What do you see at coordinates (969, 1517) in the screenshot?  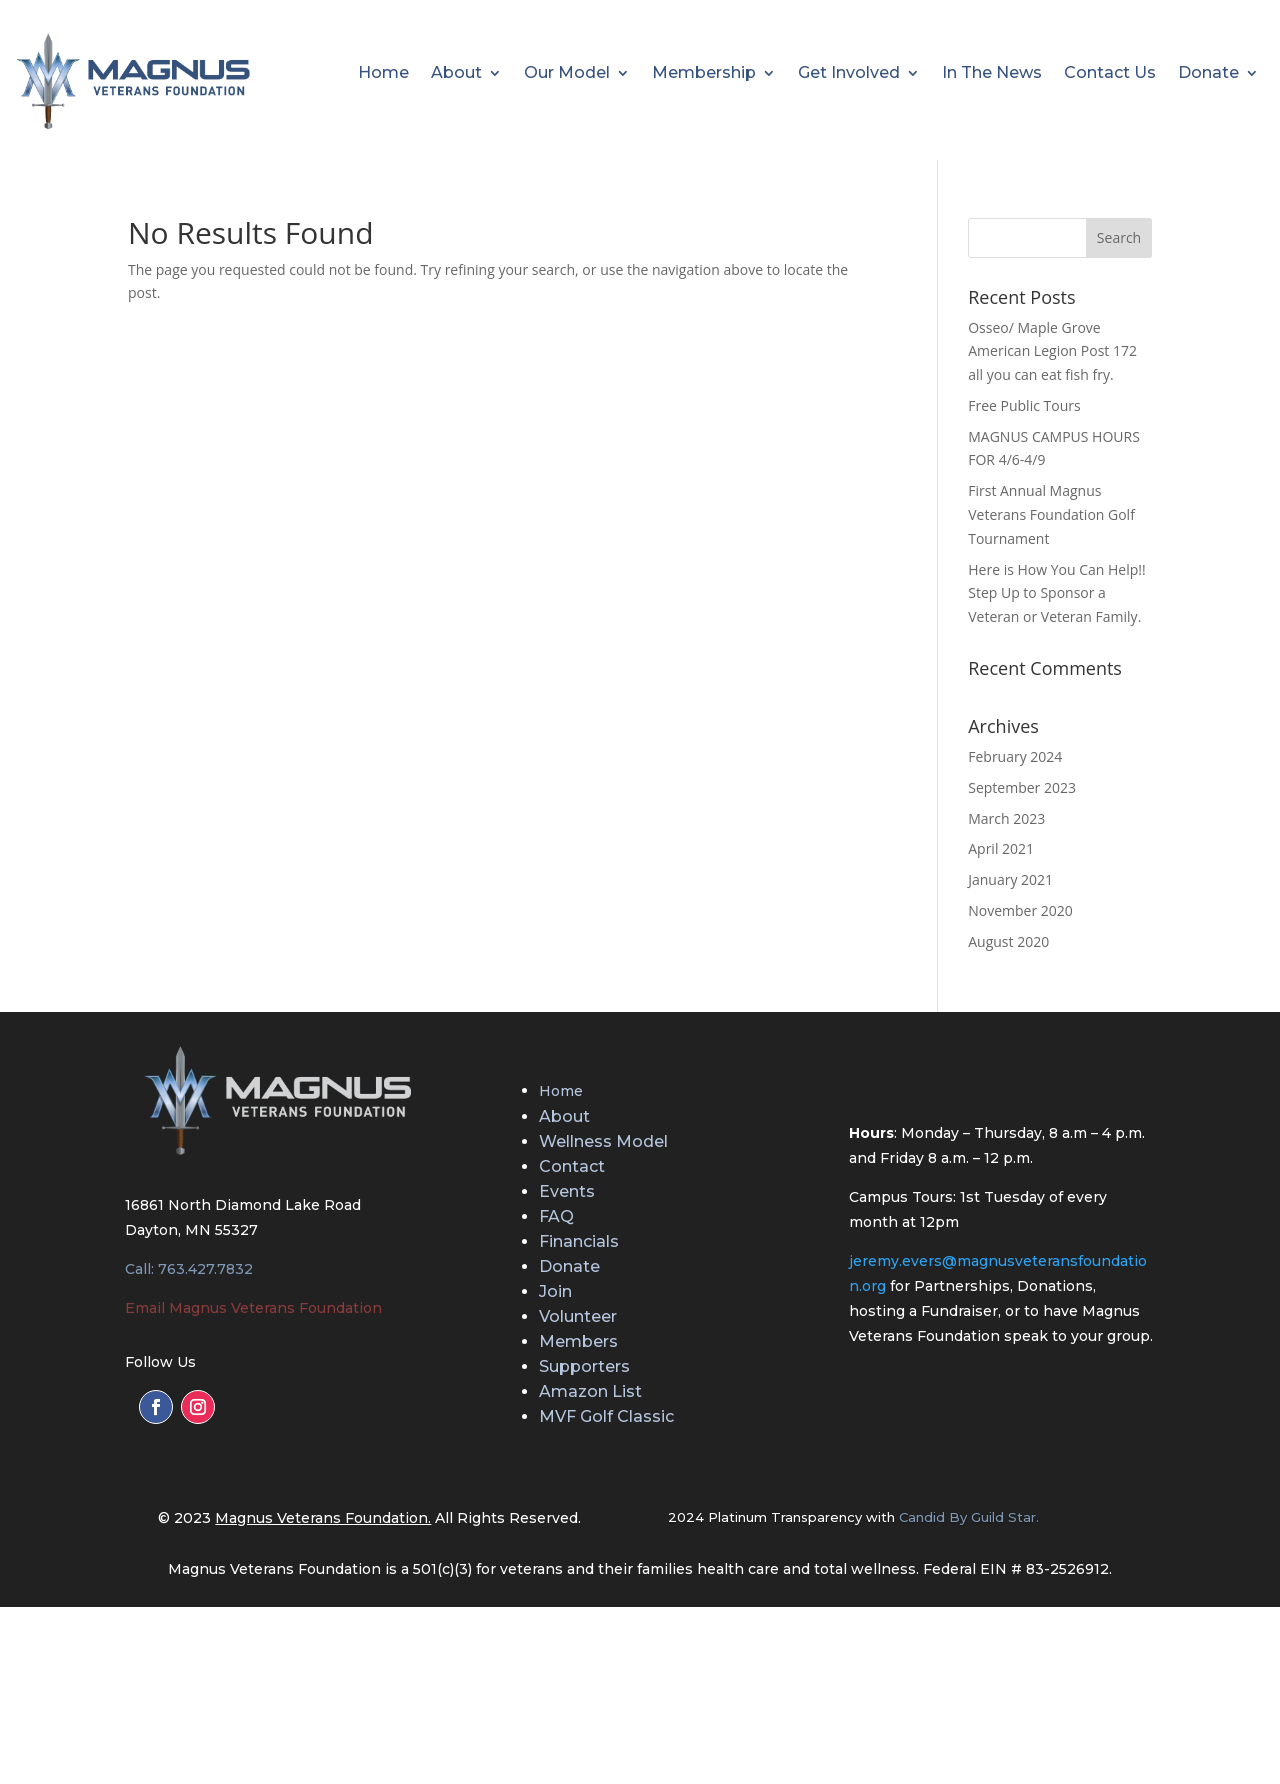 I see `Candid By Guild Star.` at bounding box center [969, 1517].